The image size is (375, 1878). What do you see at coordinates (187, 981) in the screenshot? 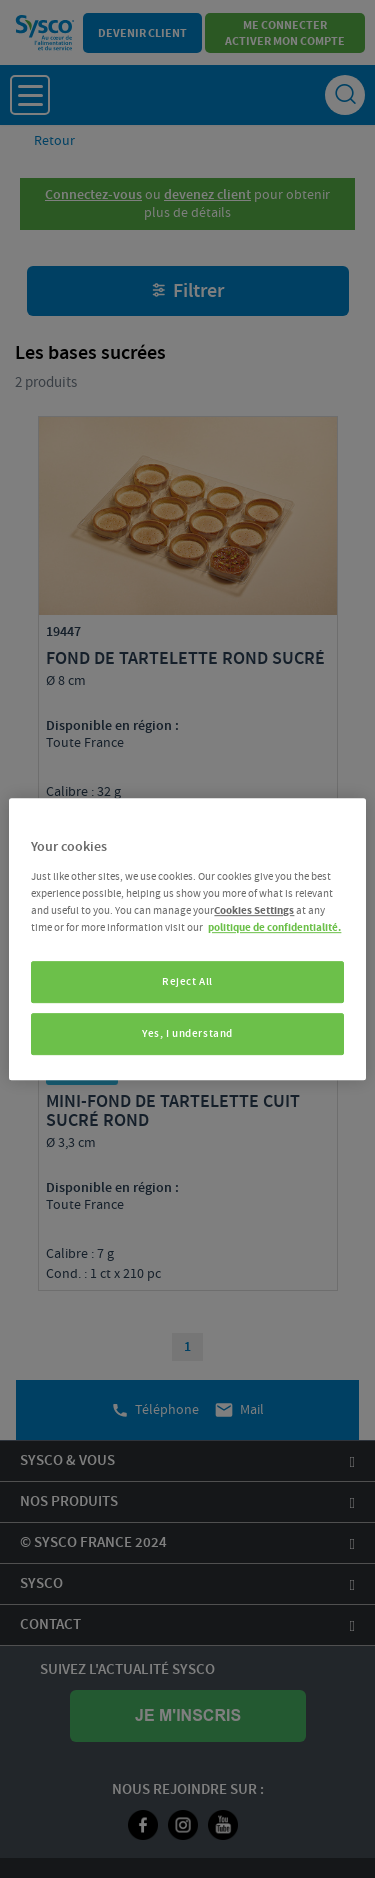
I see `Reject All` at bounding box center [187, 981].